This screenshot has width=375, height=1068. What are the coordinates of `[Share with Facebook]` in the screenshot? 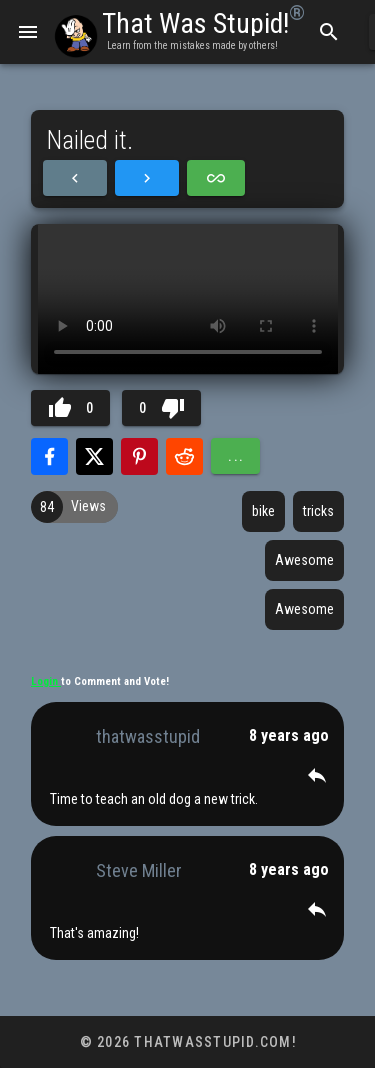 It's located at (49, 456).